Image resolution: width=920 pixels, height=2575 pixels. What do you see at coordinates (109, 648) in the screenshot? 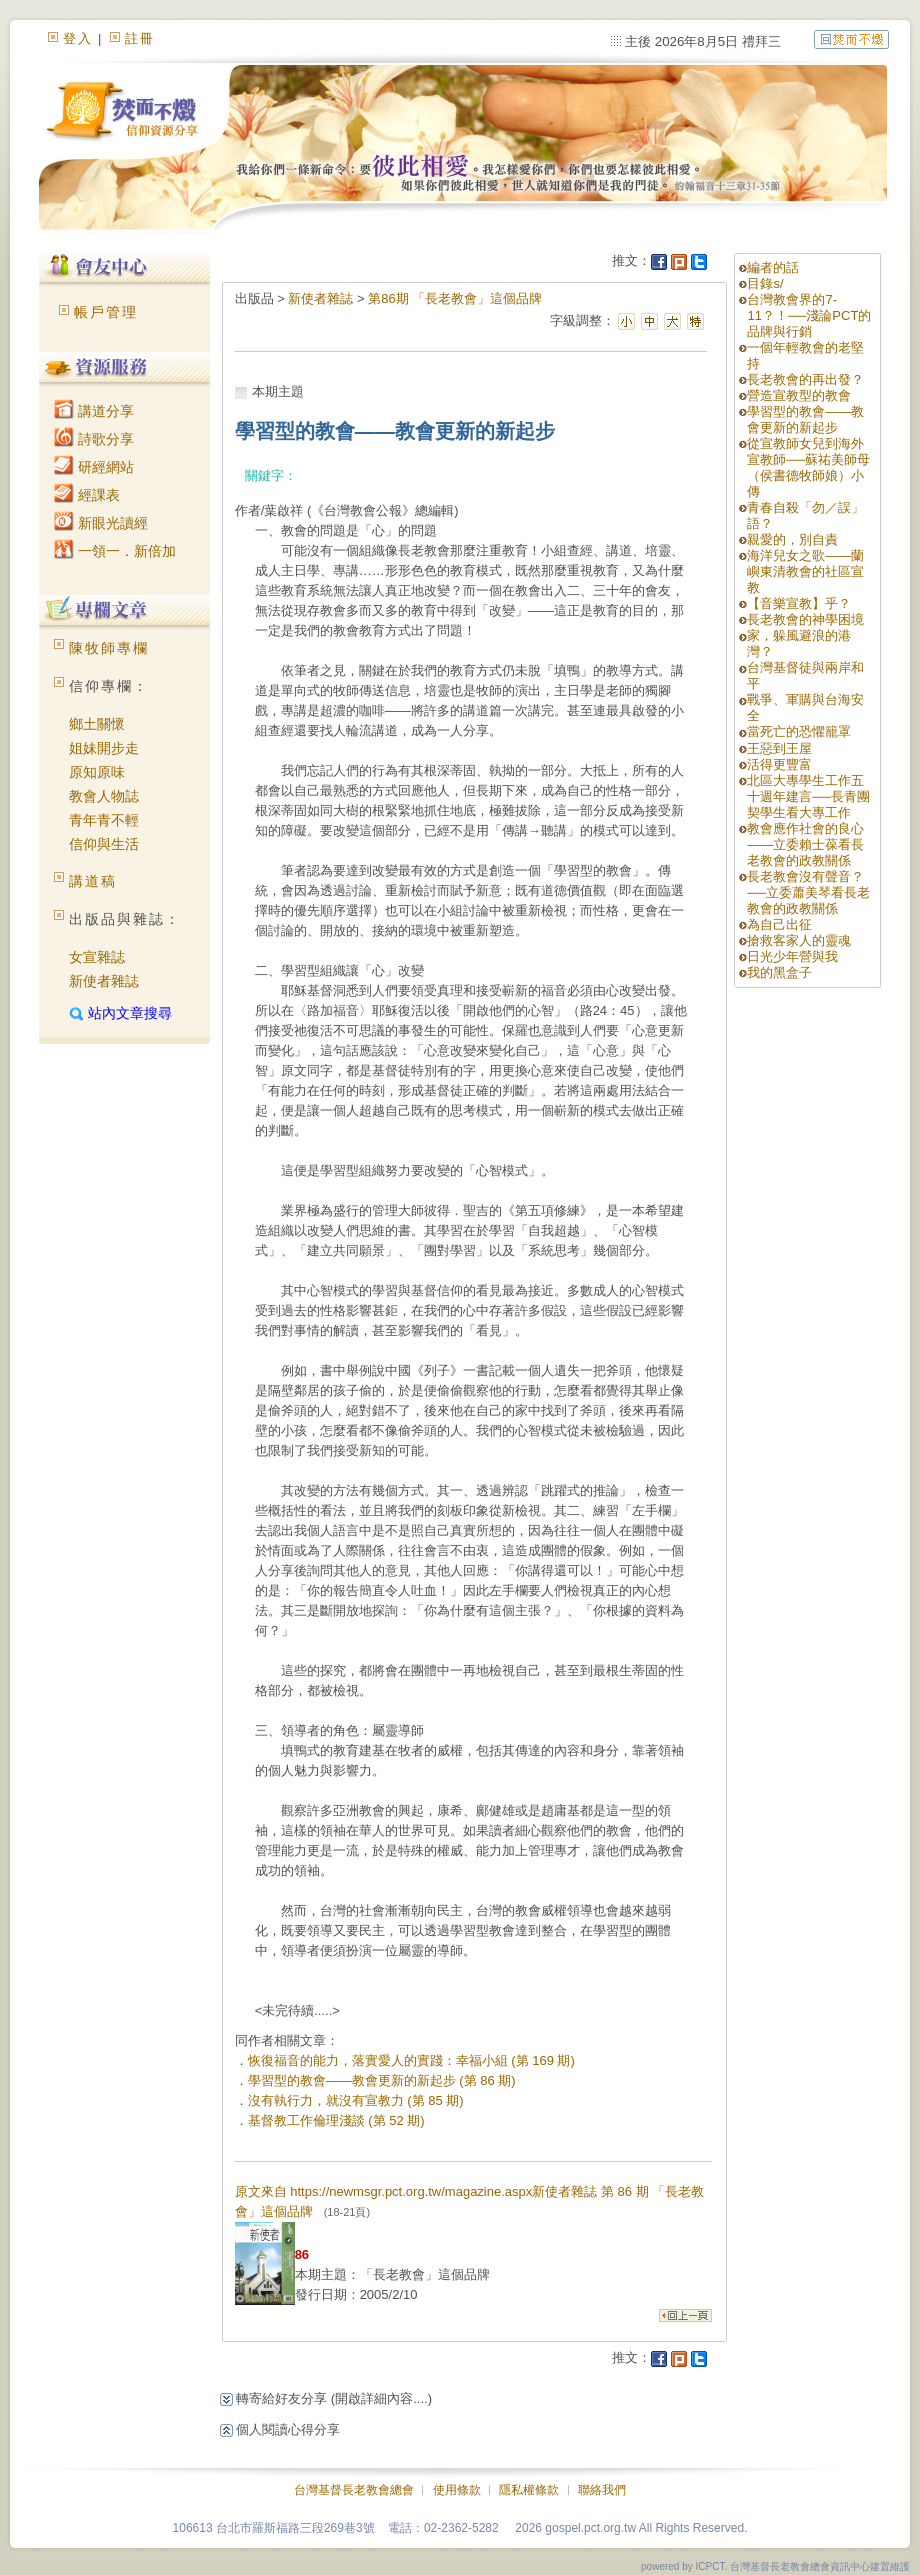
I see `陳牧師專欄` at bounding box center [109, 648].